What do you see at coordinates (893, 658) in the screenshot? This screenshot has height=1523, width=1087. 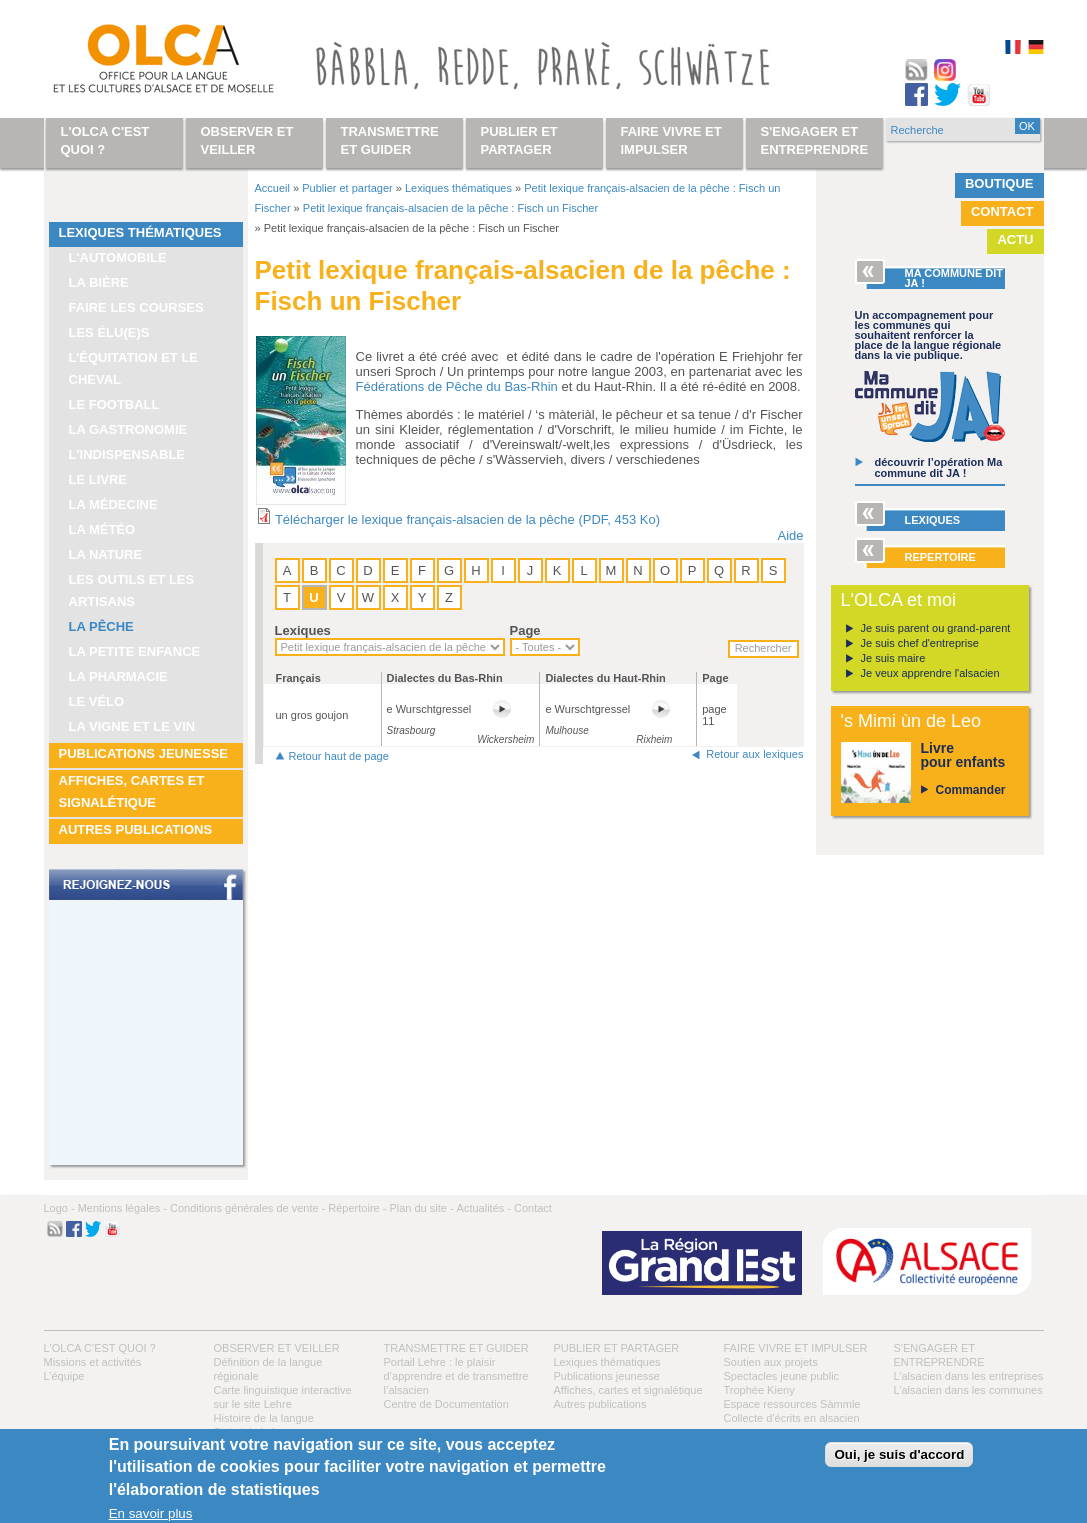 I see `Je suis maire` at bounding box center [893, 658].